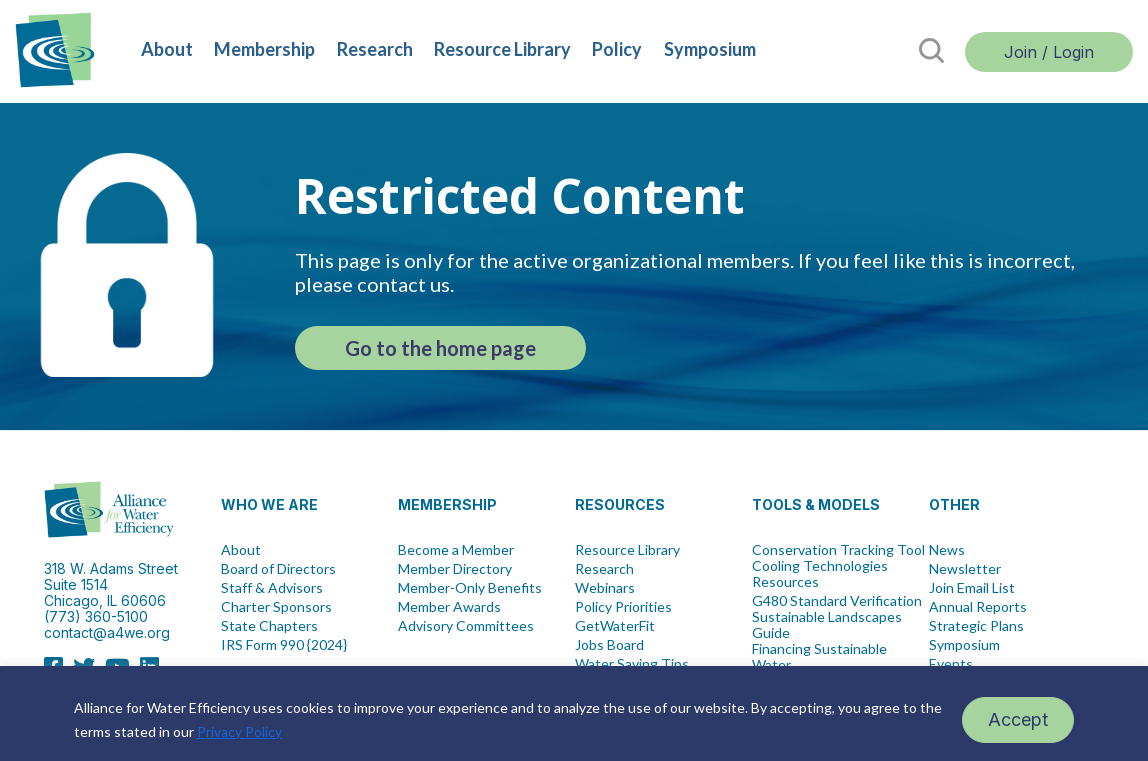 The width and height of the screenshot is (1148, 761). Describe the element at coordinates (632, 664) in the screenshot. I see `Water Saving Tips` at that location.